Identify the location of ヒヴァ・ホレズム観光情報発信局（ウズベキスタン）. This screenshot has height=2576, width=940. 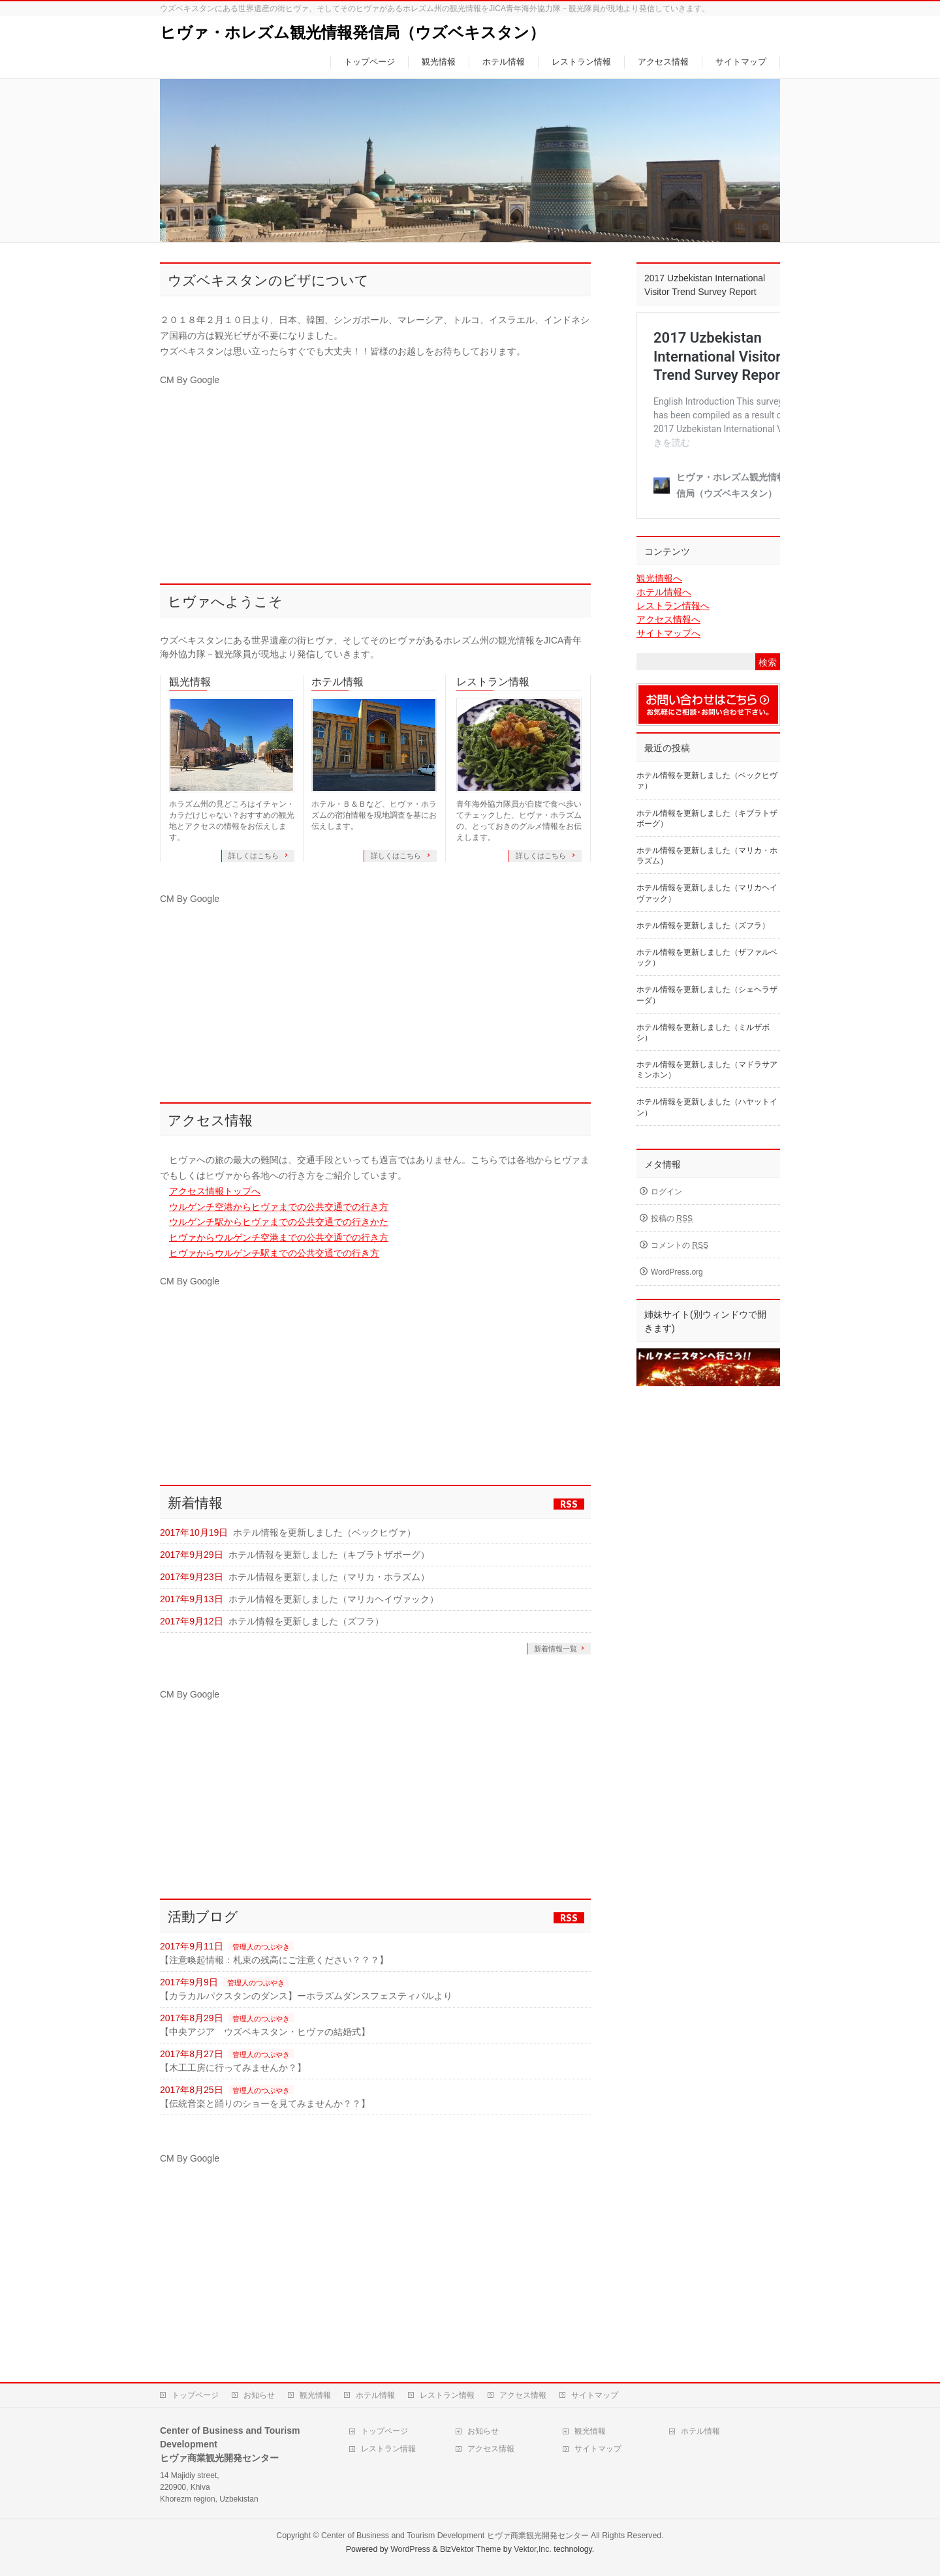
(352, 32).